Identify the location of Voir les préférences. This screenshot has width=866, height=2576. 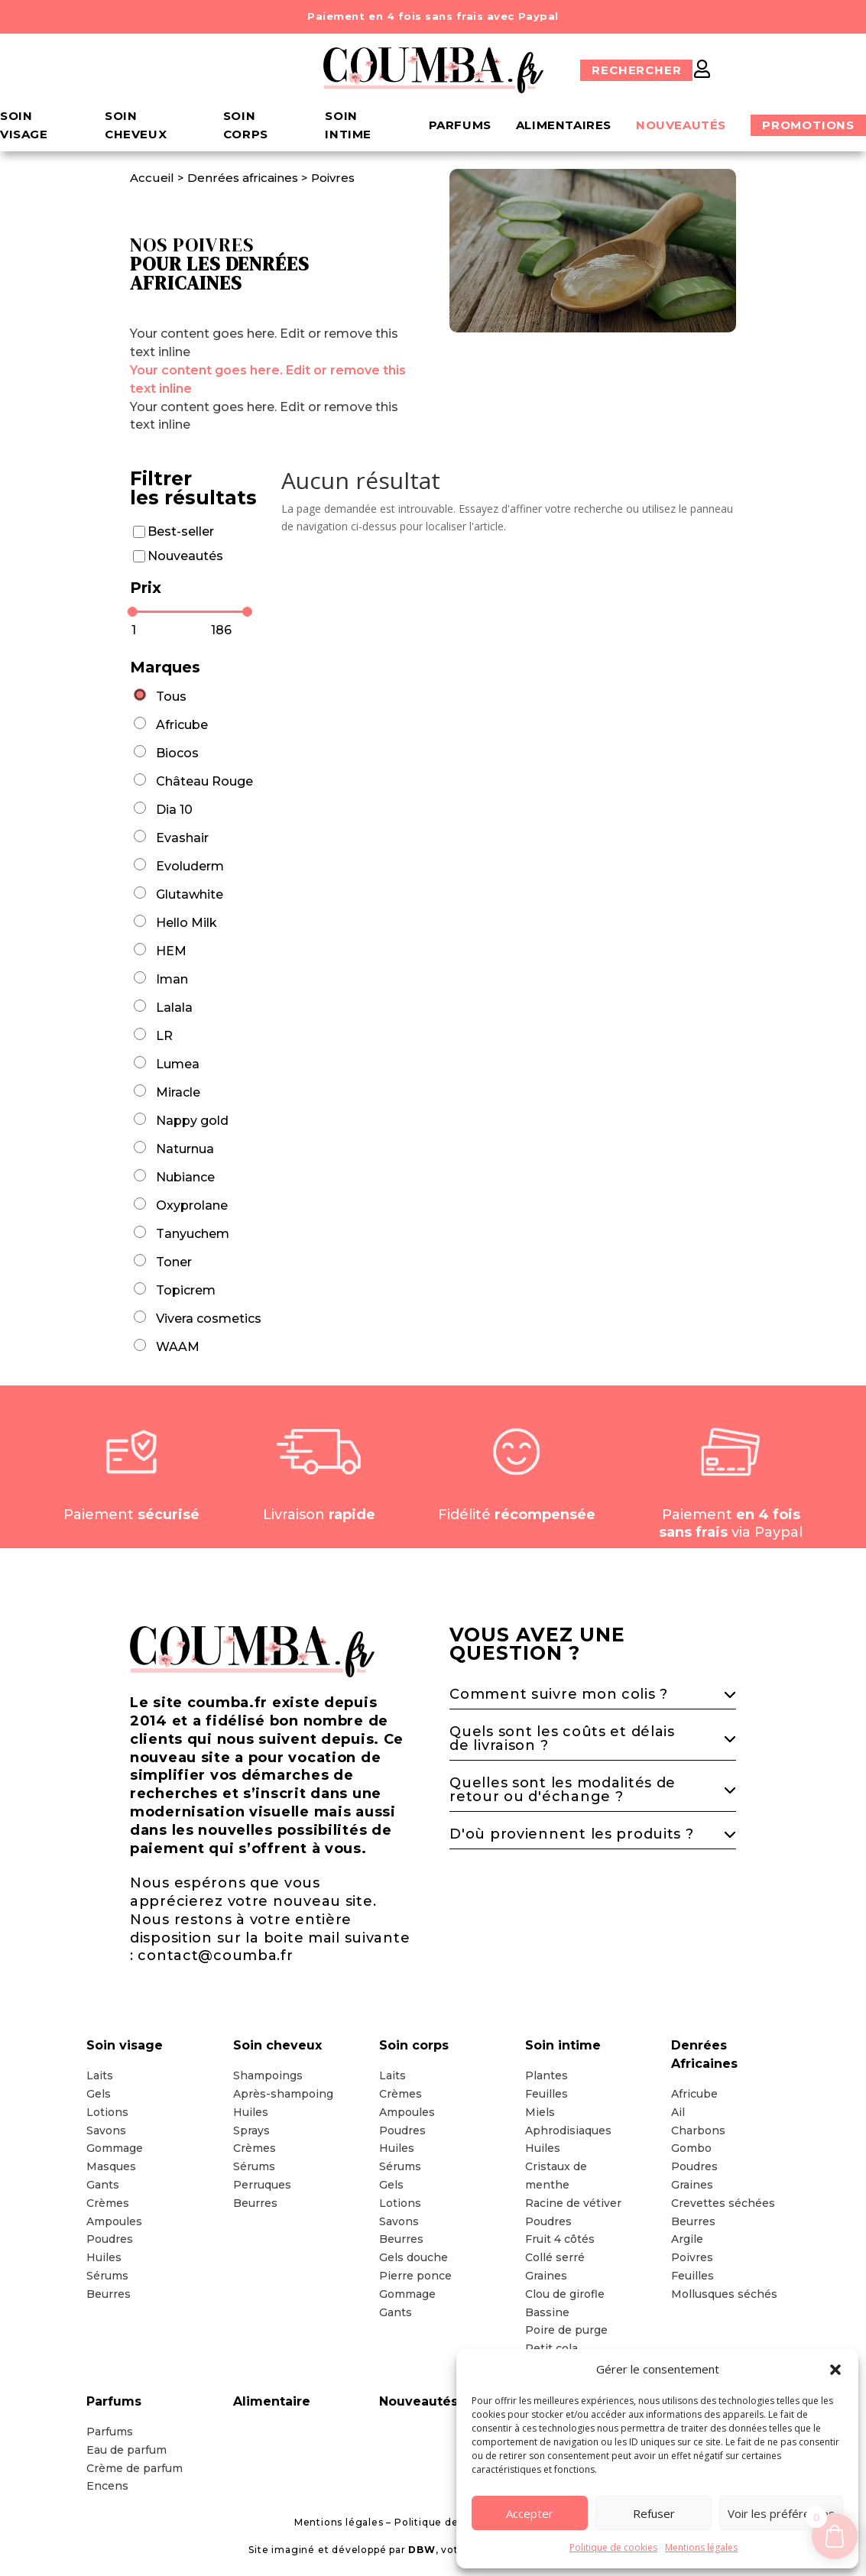
(781, 2513).